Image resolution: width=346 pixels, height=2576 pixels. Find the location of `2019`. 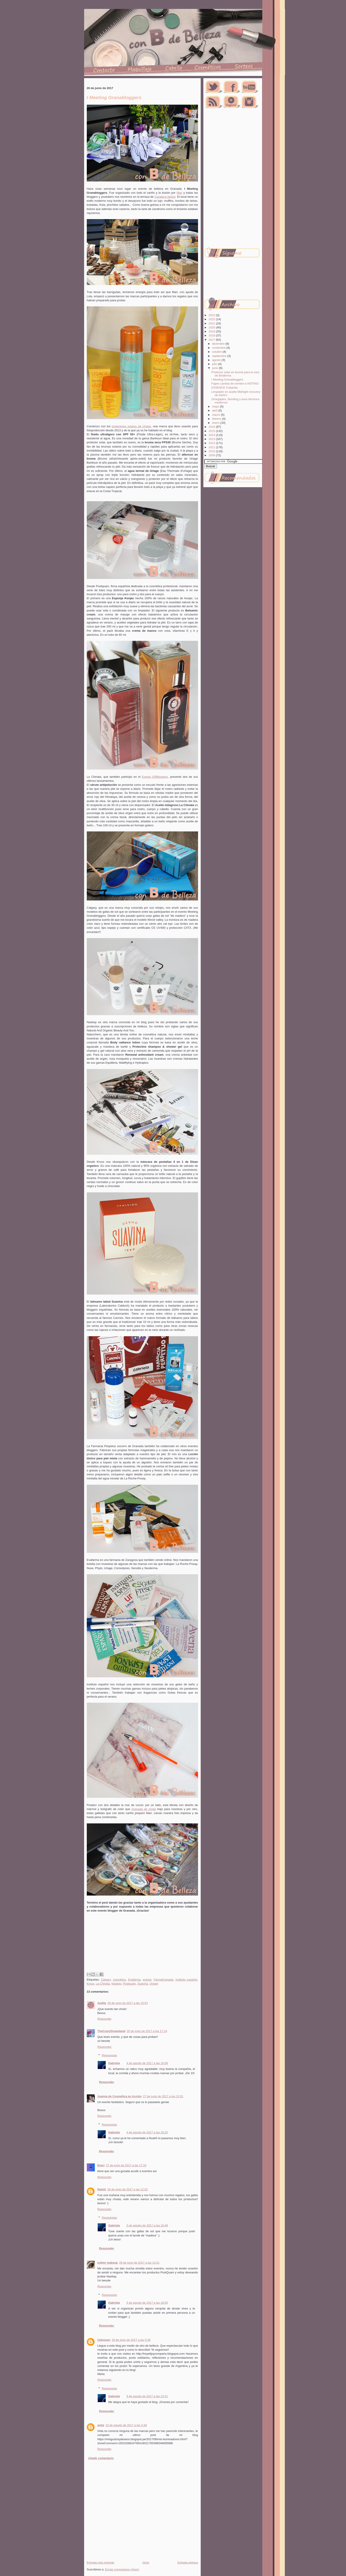

2019 is located at coordinates (212, 331).